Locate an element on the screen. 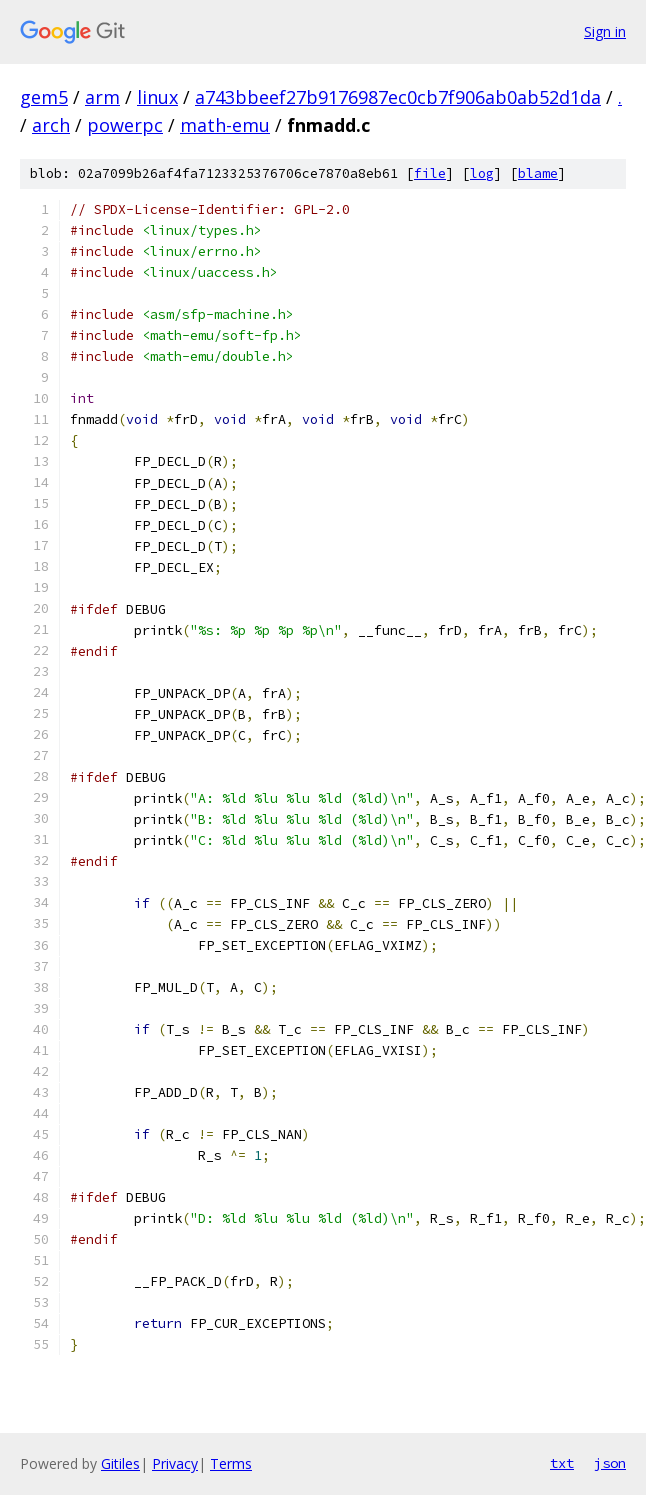  Privacy is located at coordinates (175, 1463).